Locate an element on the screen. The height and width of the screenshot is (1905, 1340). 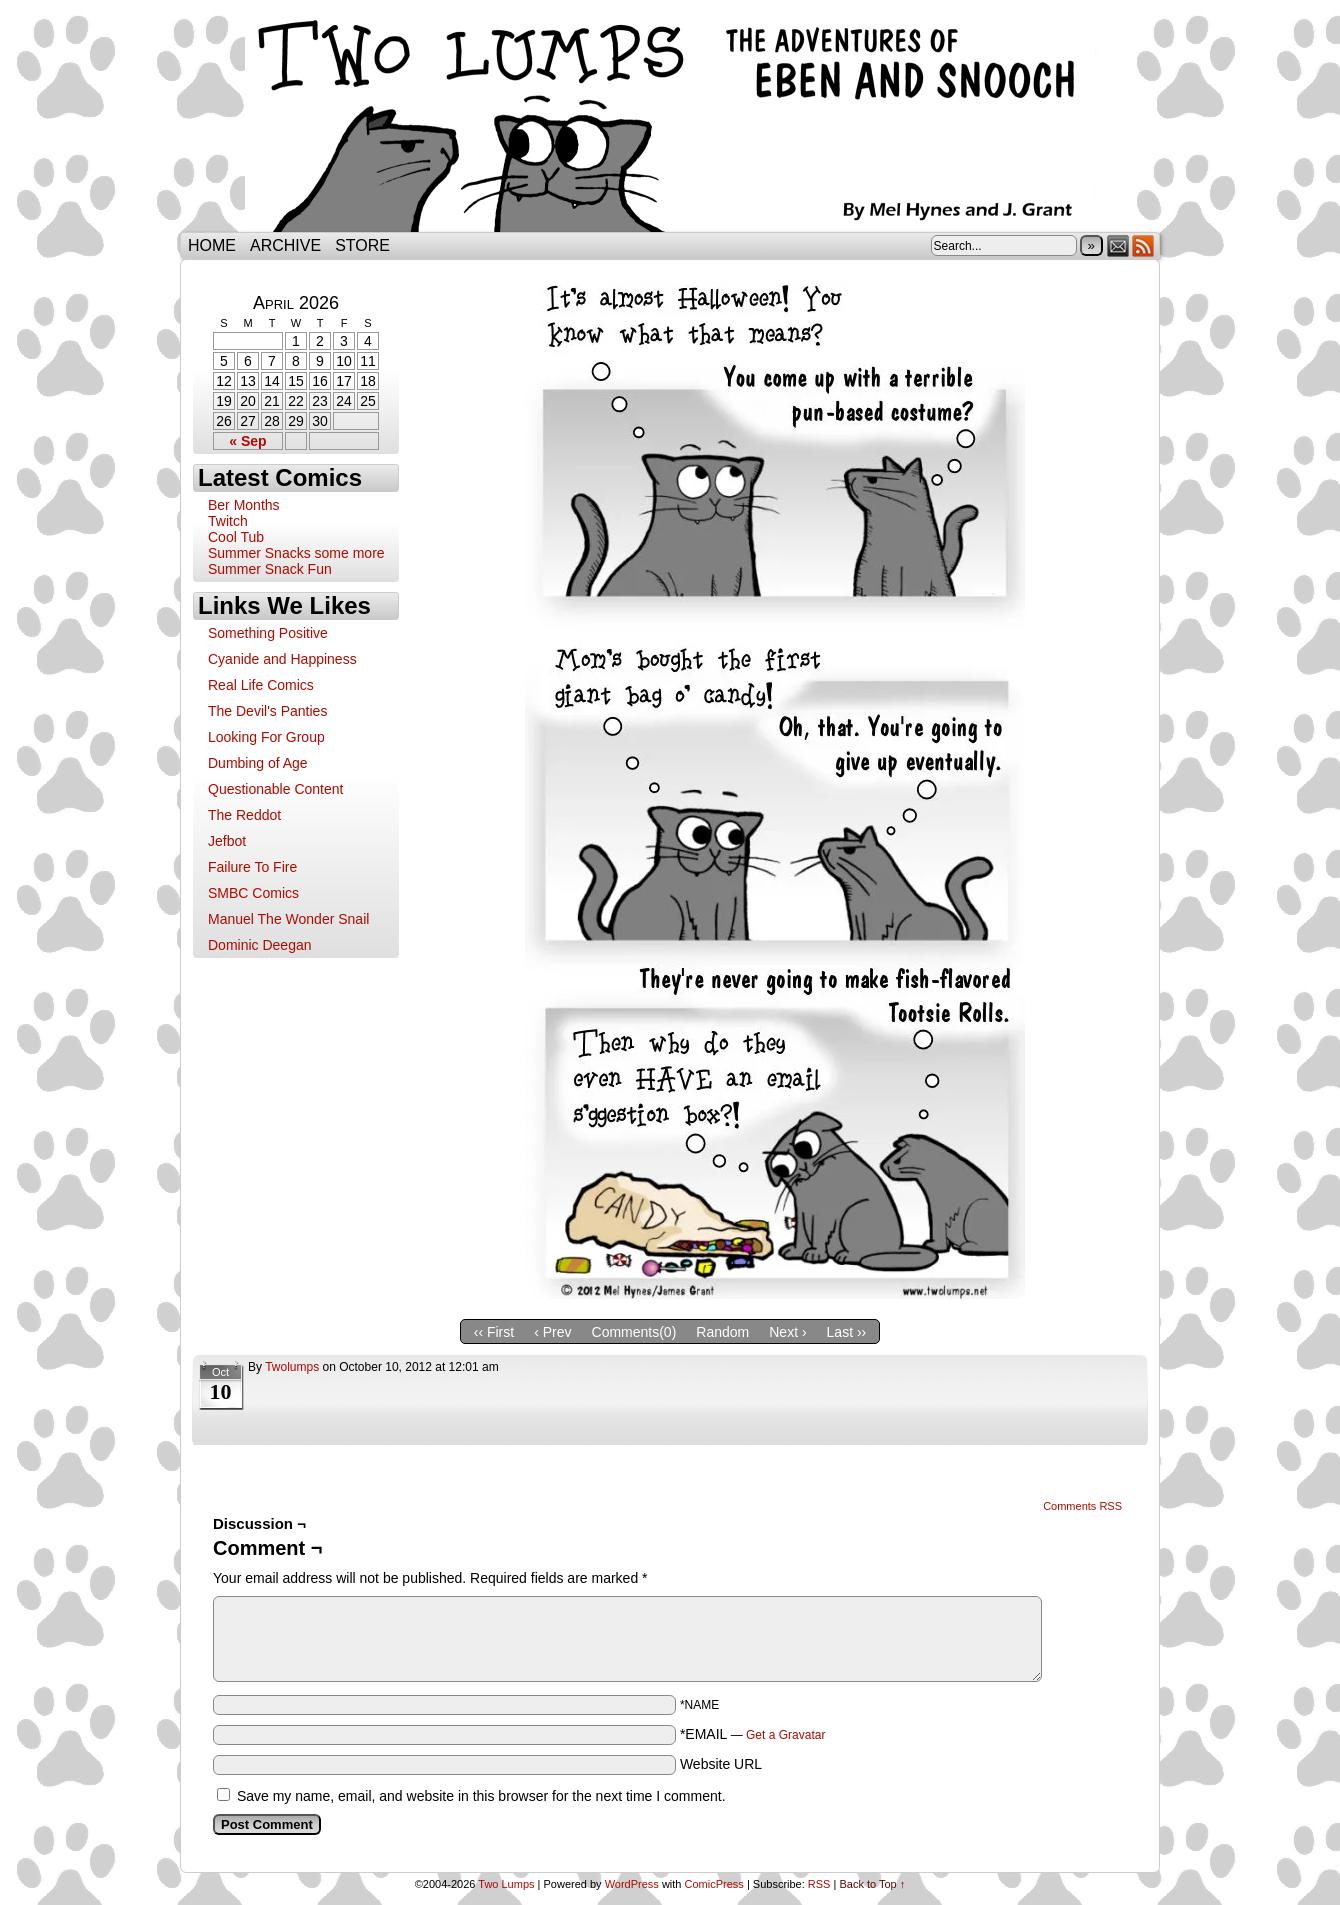
Website URL is located at coordinates (721, 1764).